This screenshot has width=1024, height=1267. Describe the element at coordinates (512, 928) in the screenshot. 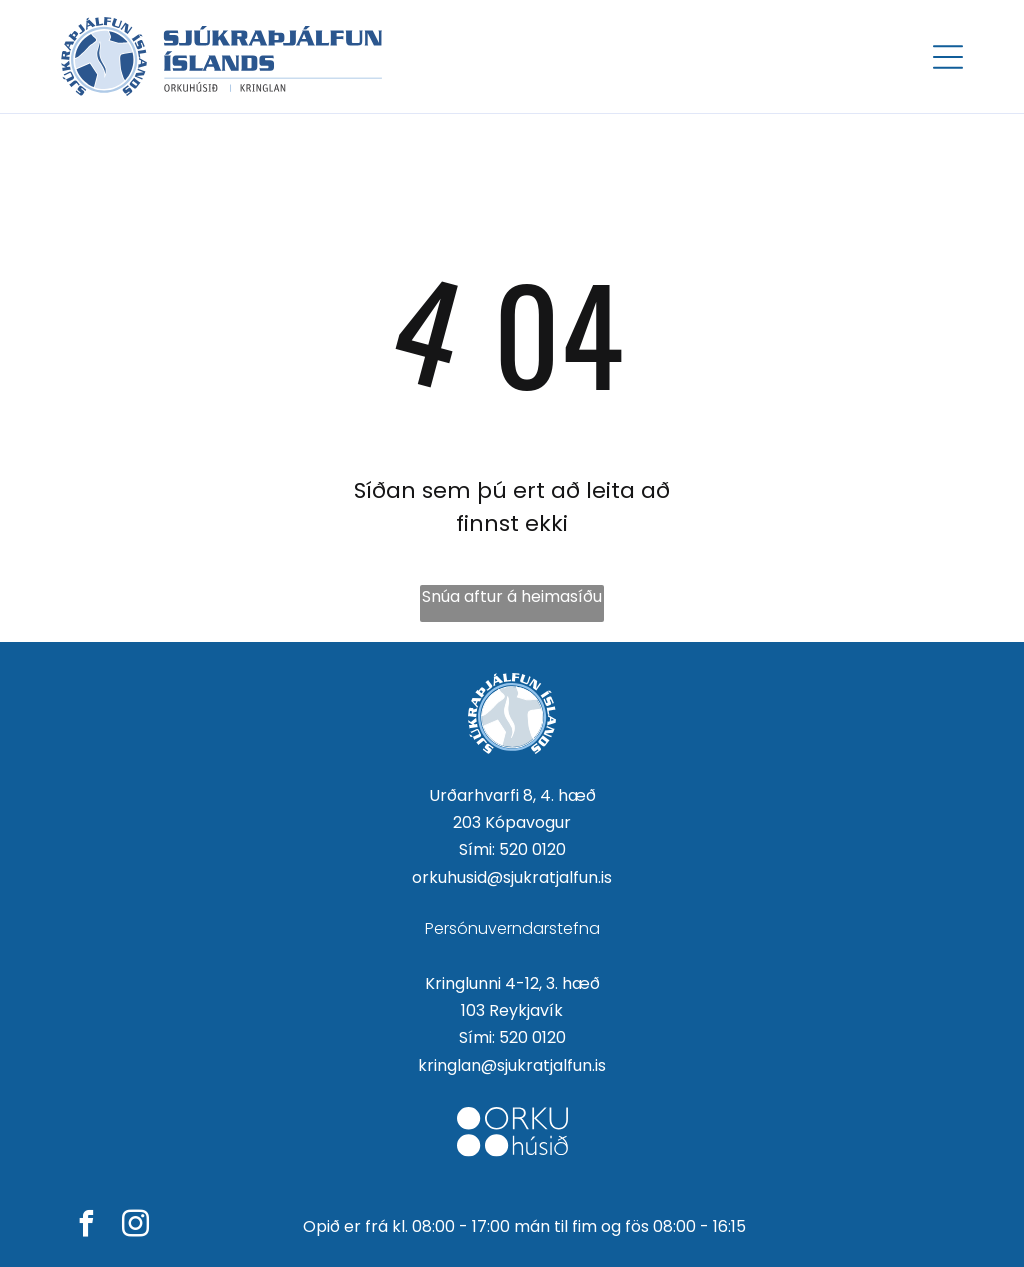

I see `Persónuverndarstefna` at that location.